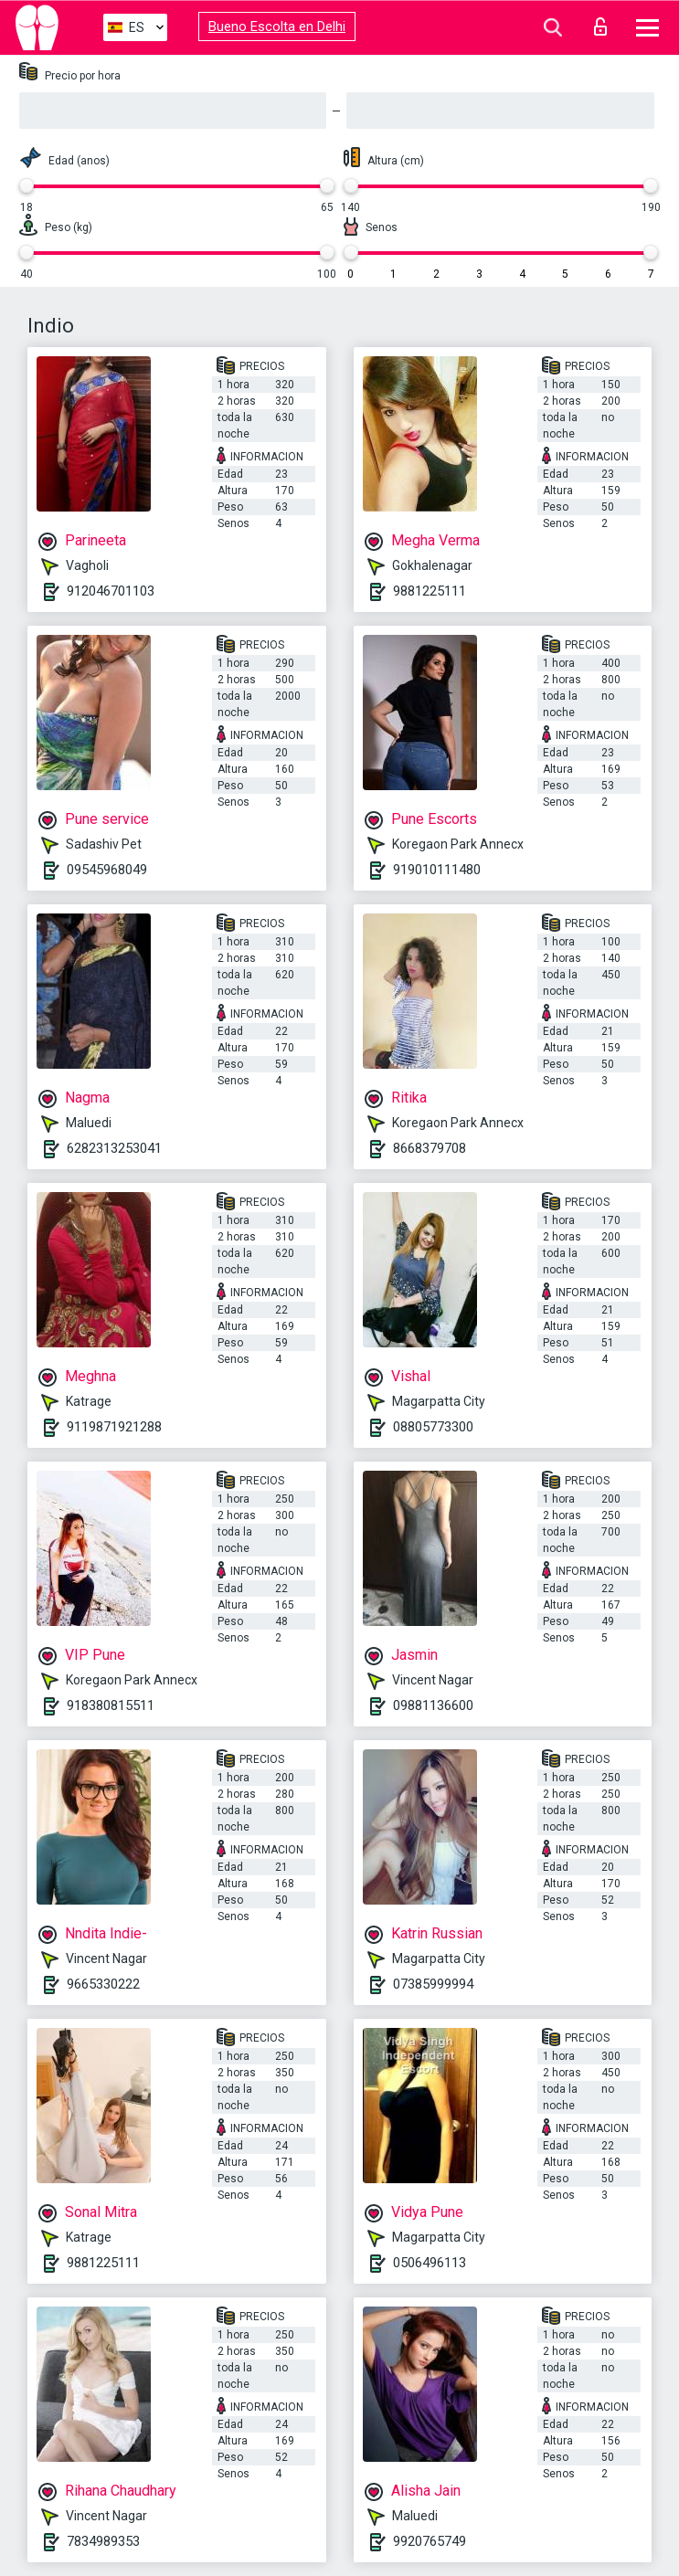  Describe the element at coordinates (433, 1705) in the screenshot. I see `09881136600` at that location.